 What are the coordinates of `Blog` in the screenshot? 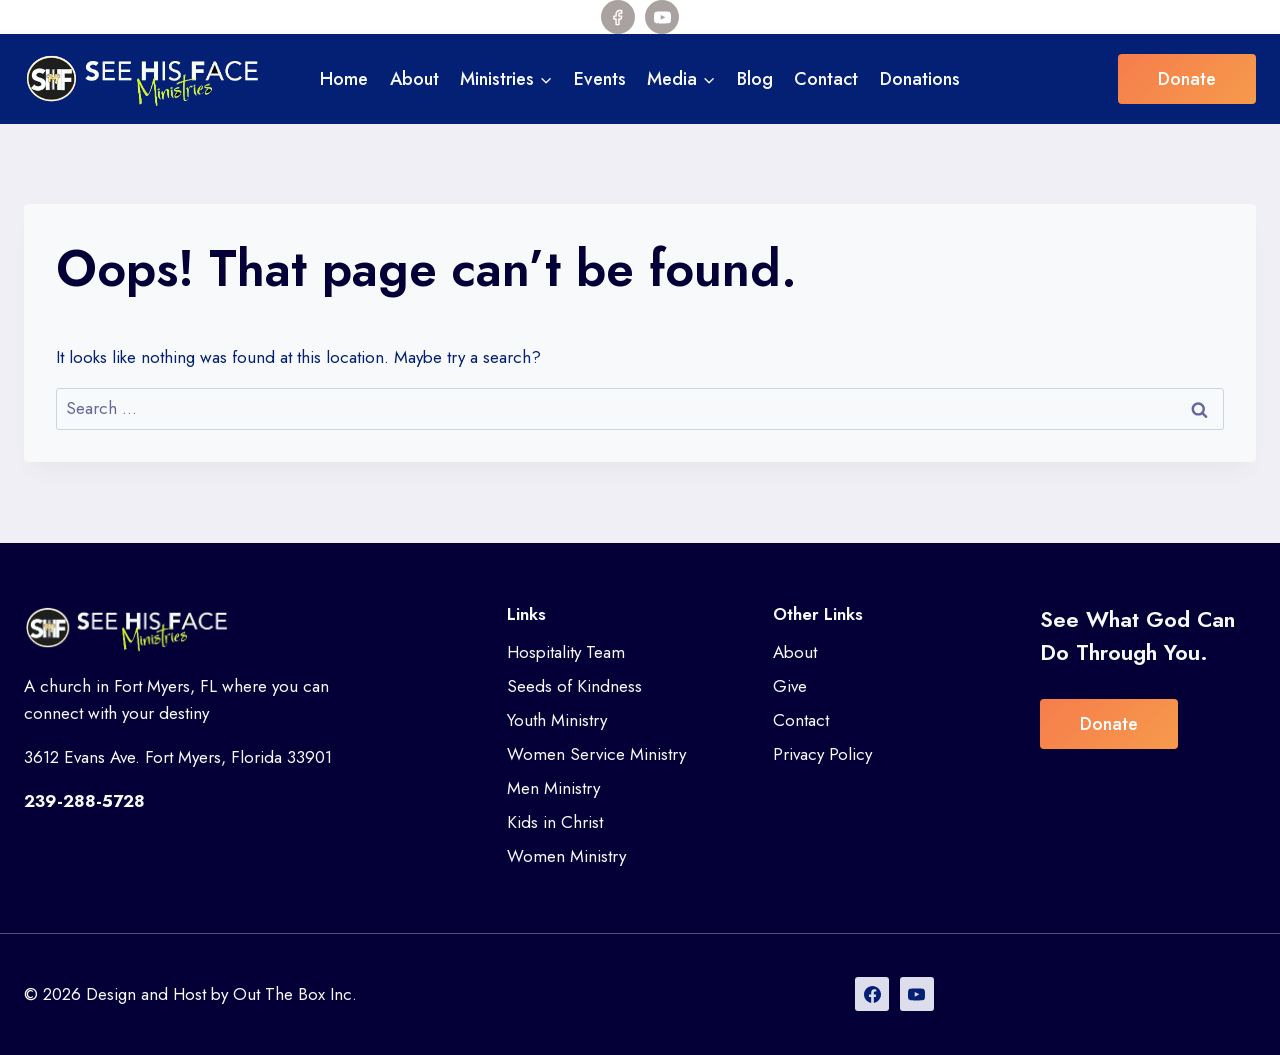 It's located at (755, 79).